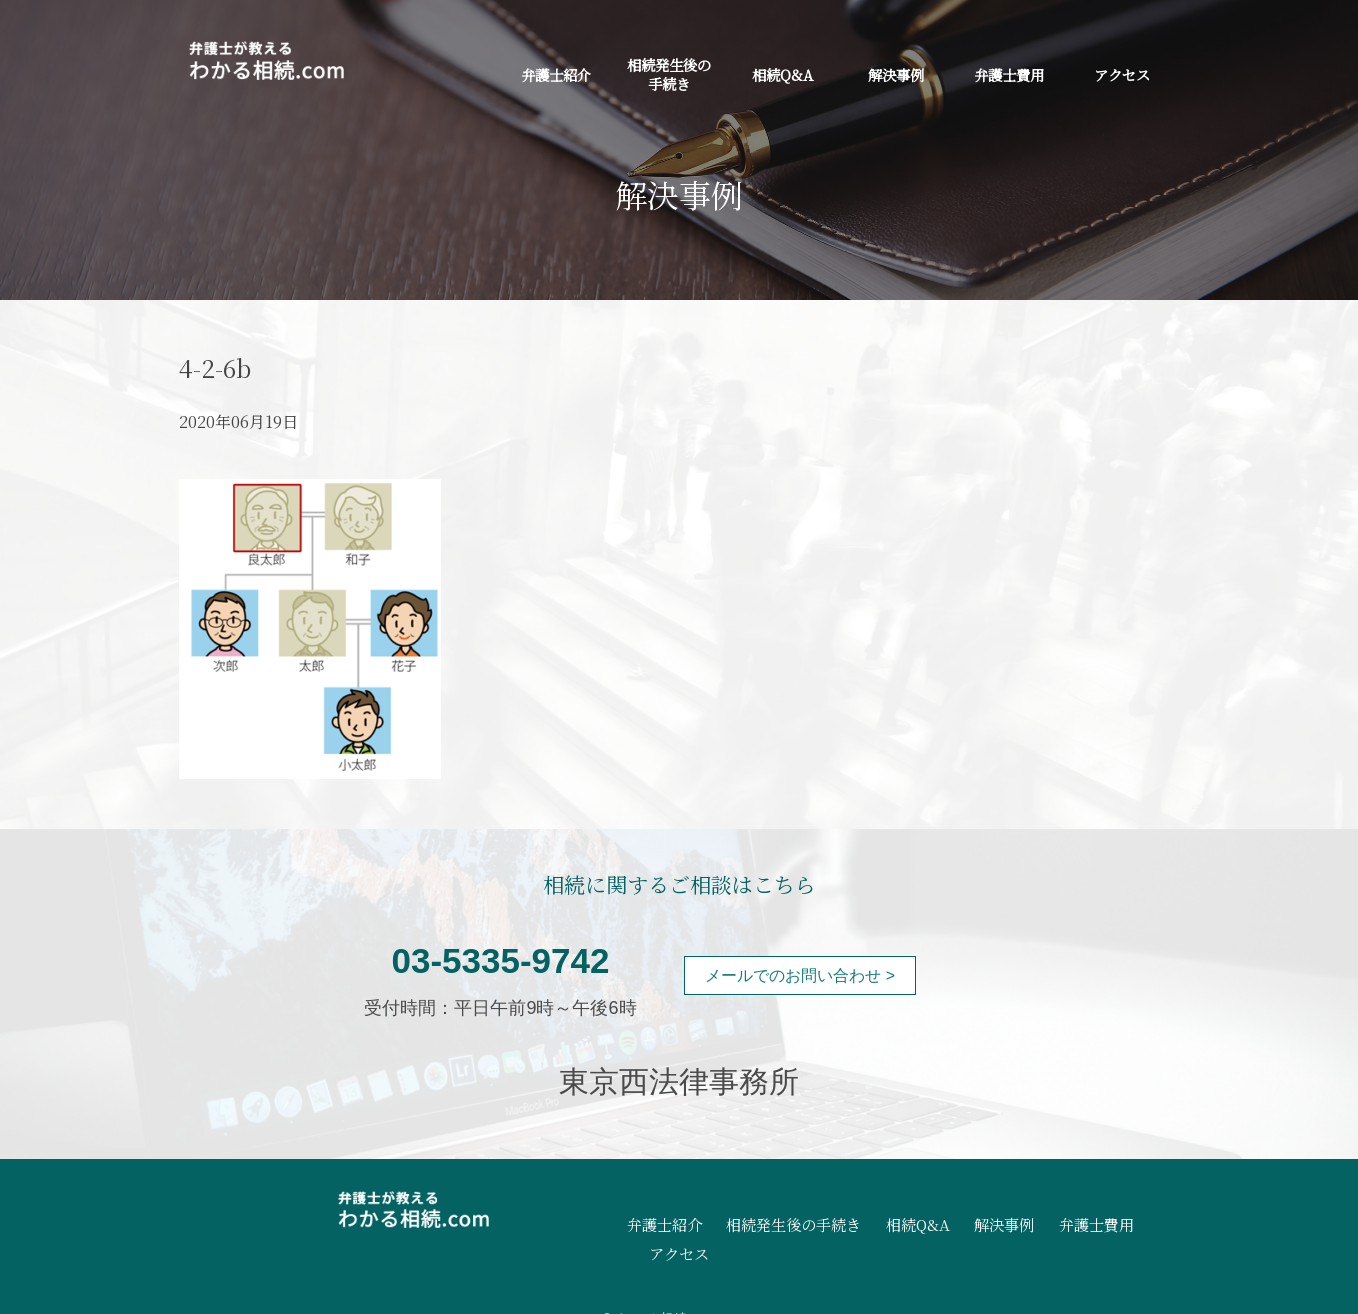  What do you see at coordinates (800, 975) in the screenshot?
I see `メールでのお問い合わせ >` at bounding box center [800, 975].